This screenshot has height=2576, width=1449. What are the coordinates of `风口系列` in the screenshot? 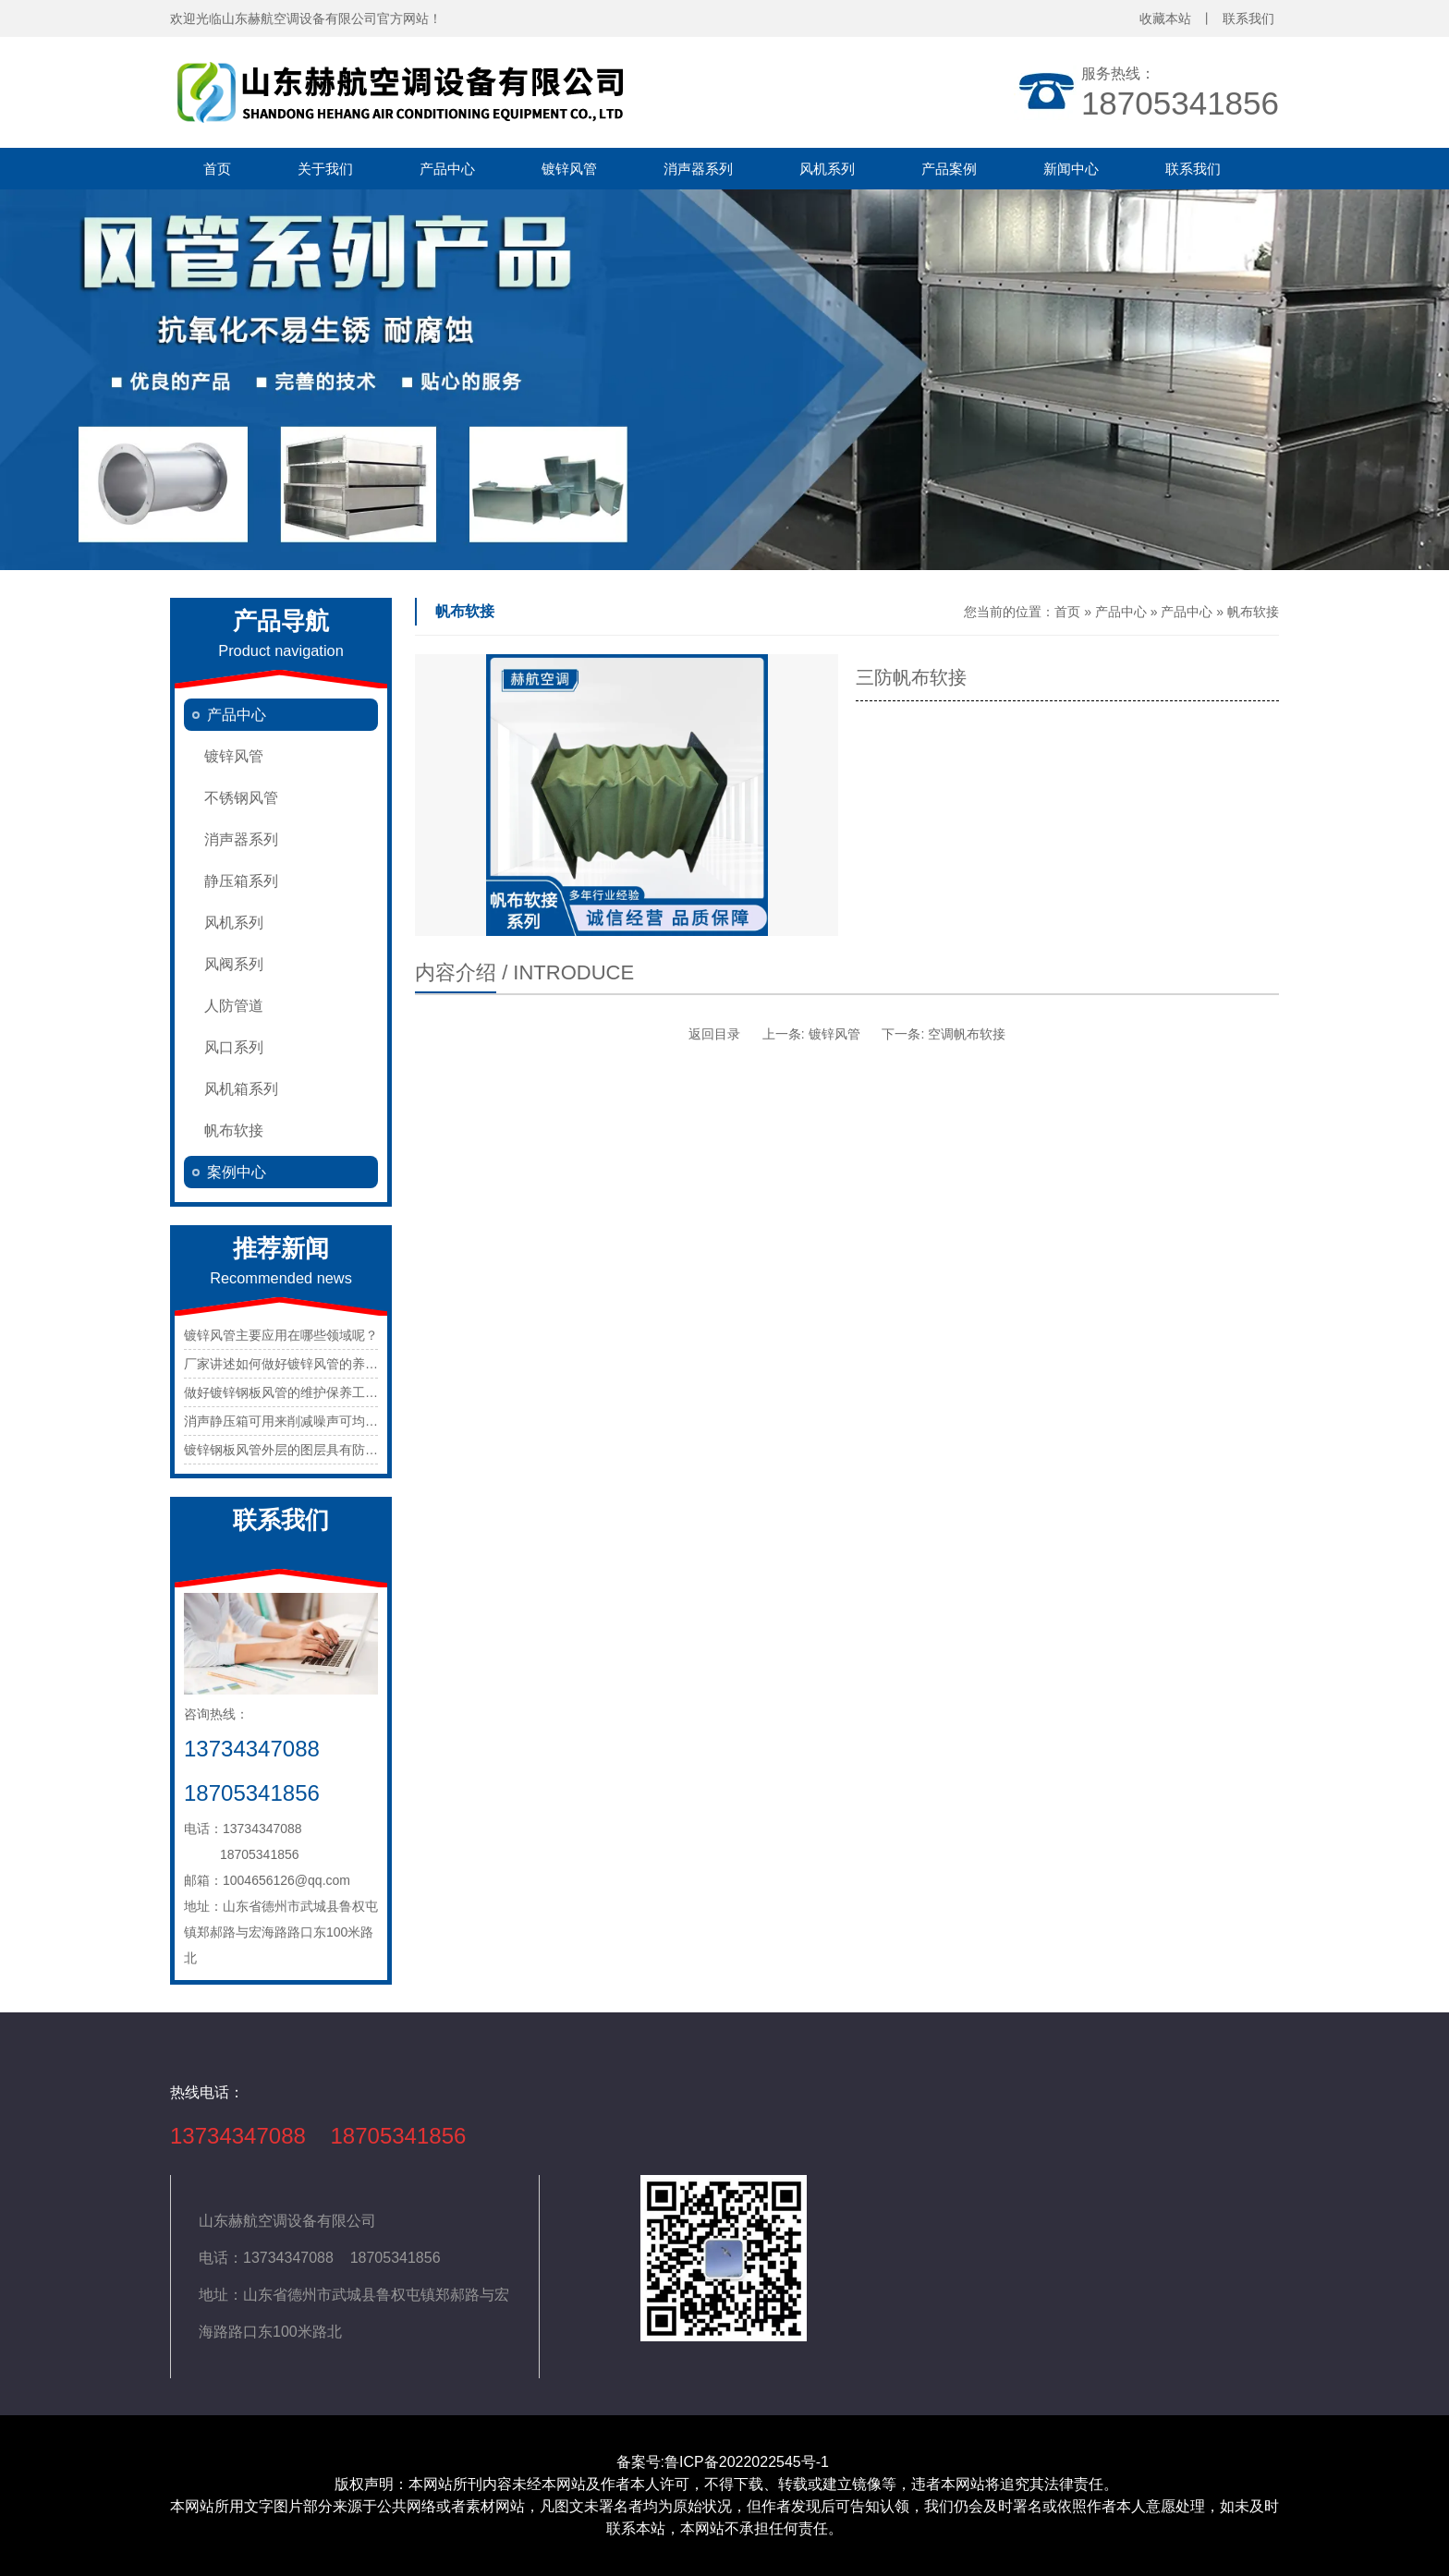 It's located at (233, 1047).